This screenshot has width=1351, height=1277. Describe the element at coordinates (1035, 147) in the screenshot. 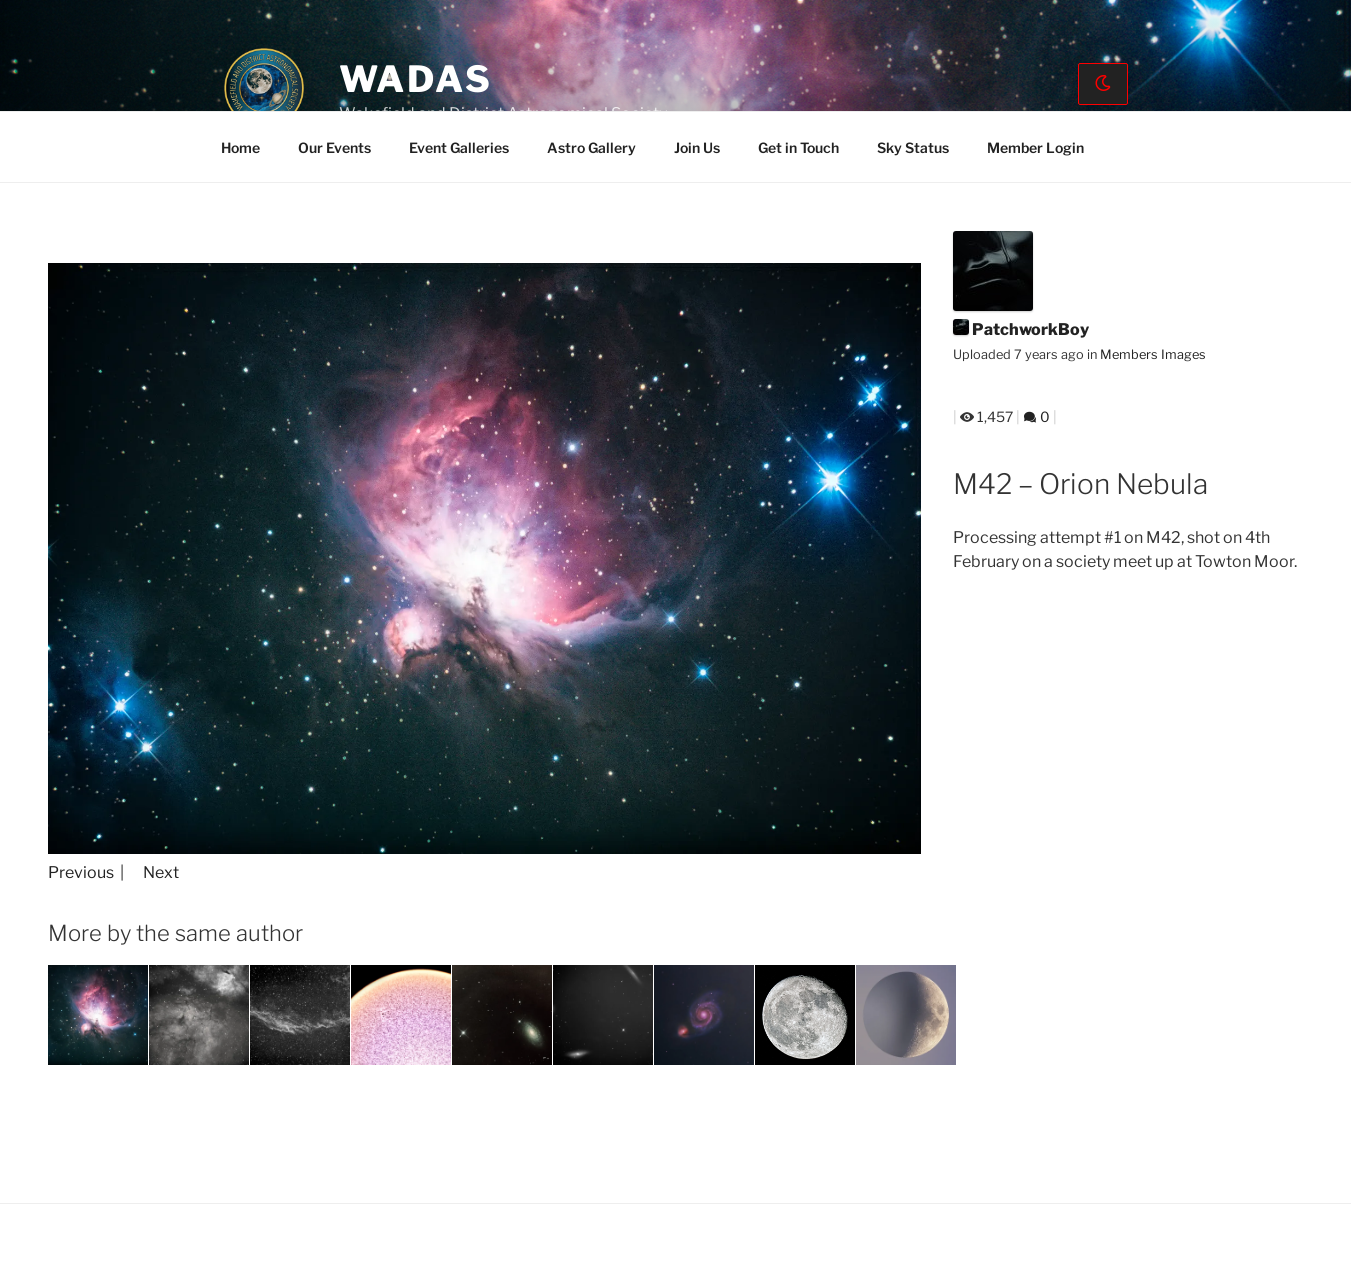

I see `Member Login` at that location.